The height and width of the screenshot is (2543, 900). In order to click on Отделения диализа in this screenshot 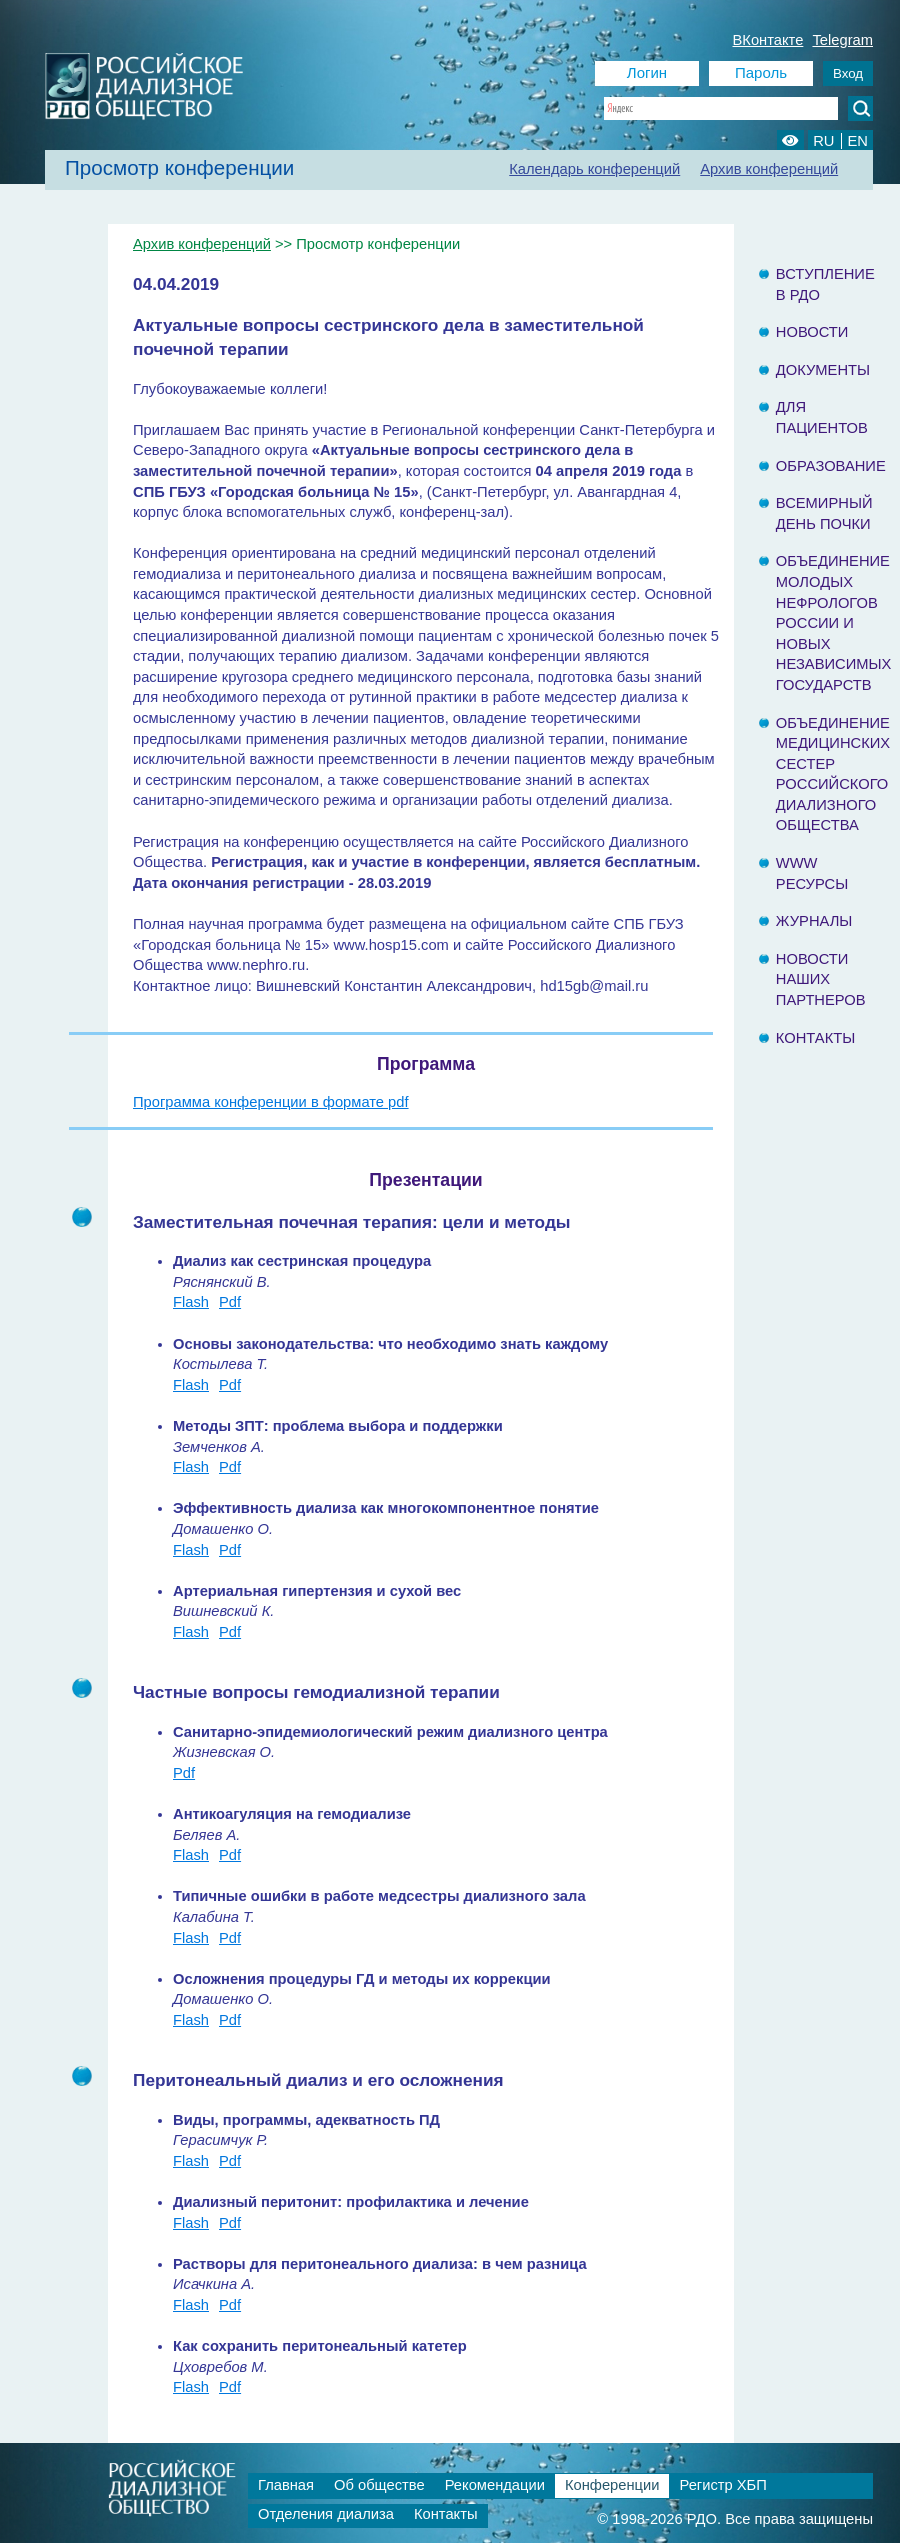, I will do `click(326, 2514)`.